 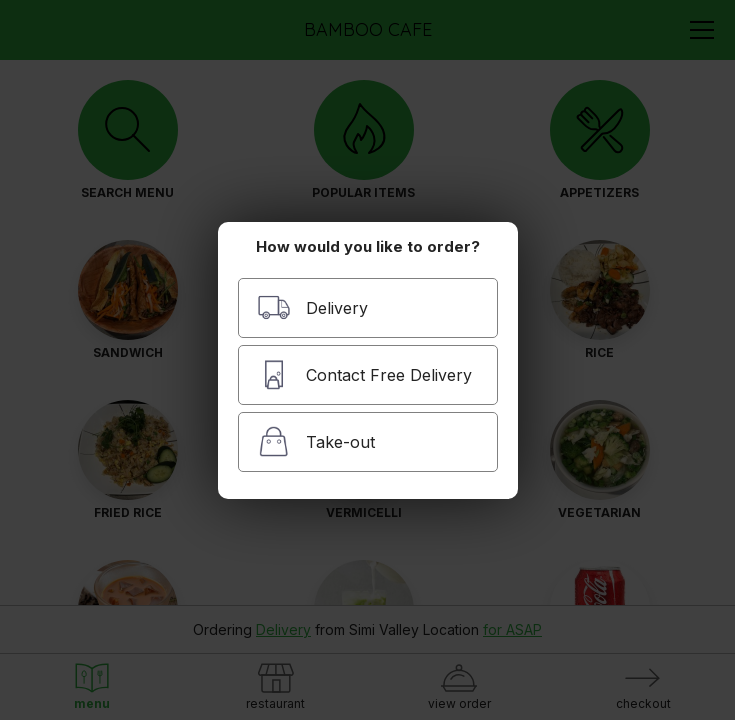 I want to click on Take-out, so click(x=316, y=441).